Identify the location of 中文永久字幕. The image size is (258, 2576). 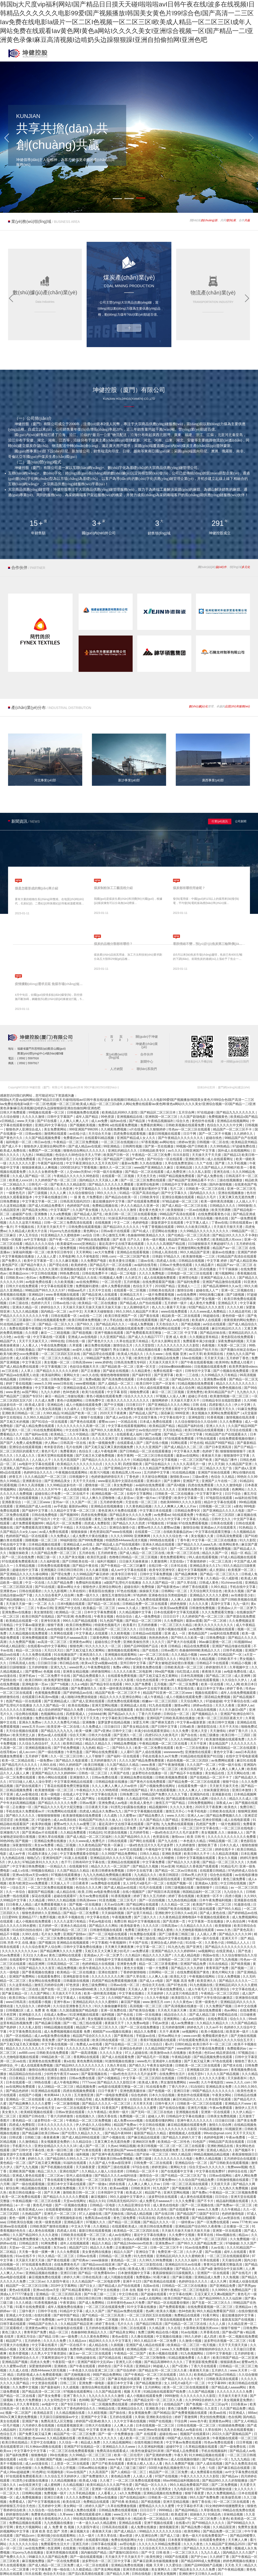
(81, 2226).